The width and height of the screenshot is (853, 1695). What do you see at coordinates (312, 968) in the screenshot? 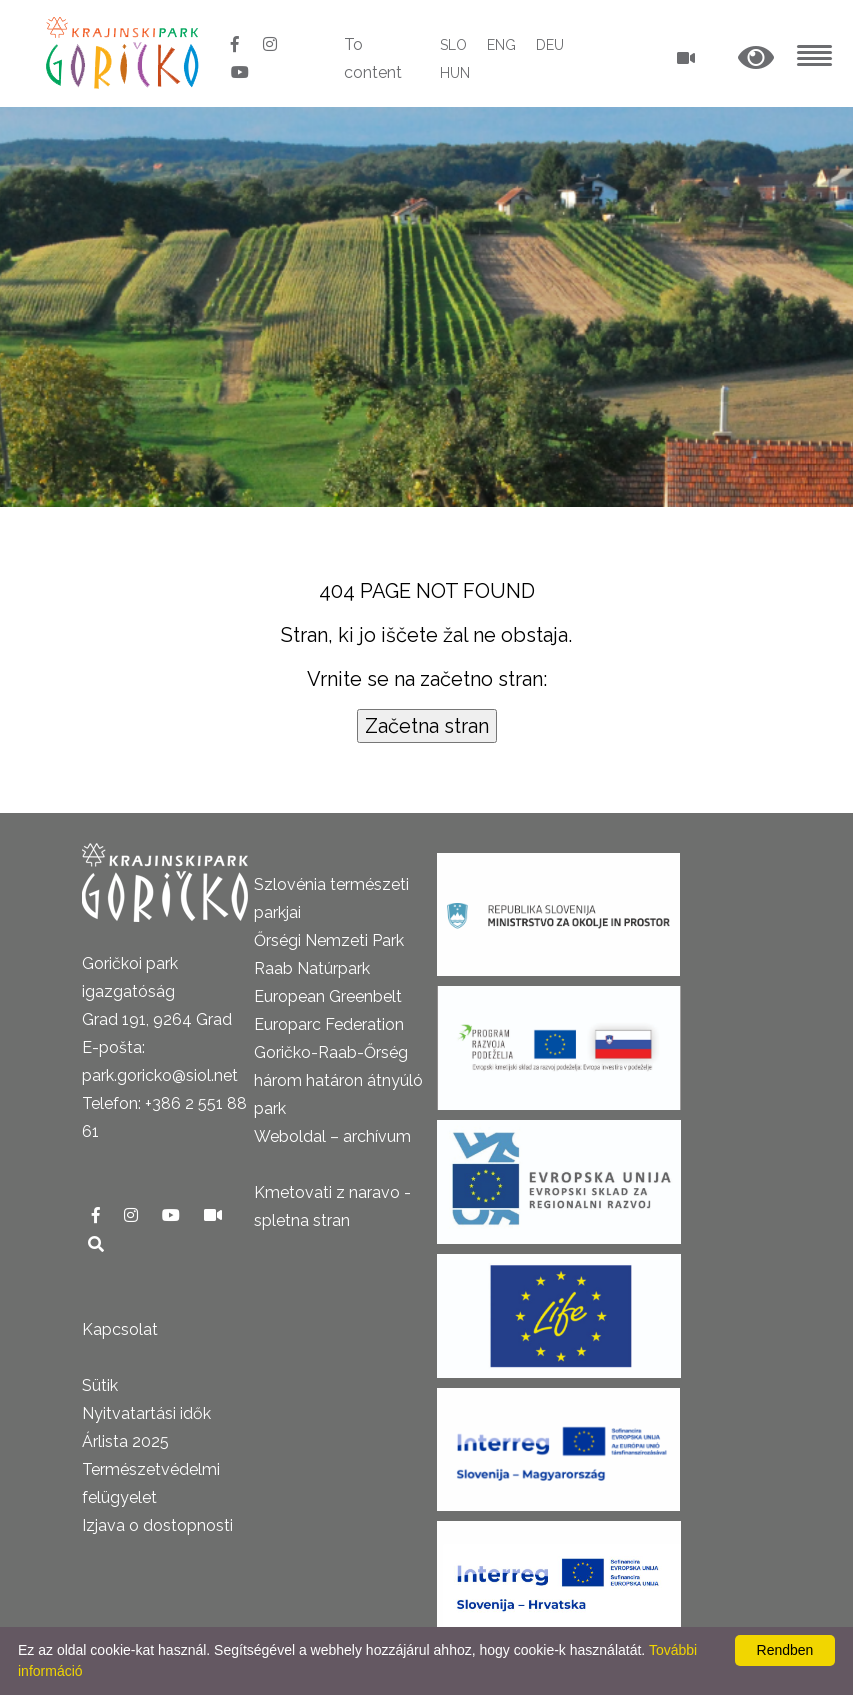
I see `Raab Natúrpark` at bounding box center [312, 968].